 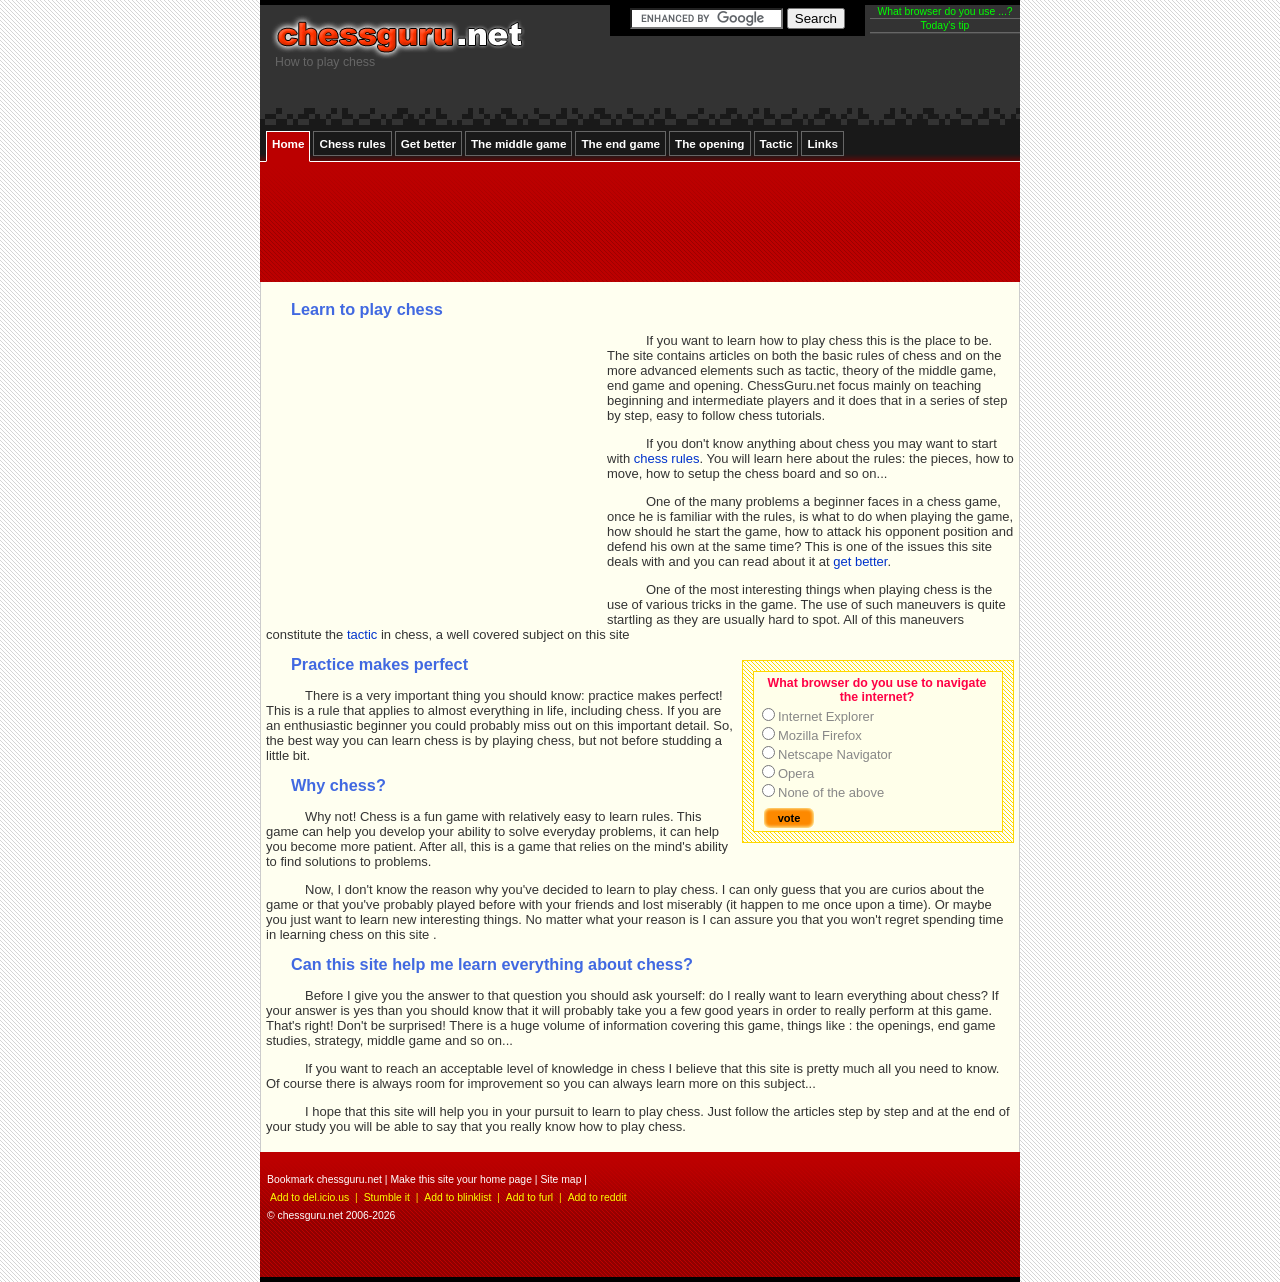 What do you see at coordinates (709, 143) in the screenshot?
I see `The opening` at bounding box center [709, 143].